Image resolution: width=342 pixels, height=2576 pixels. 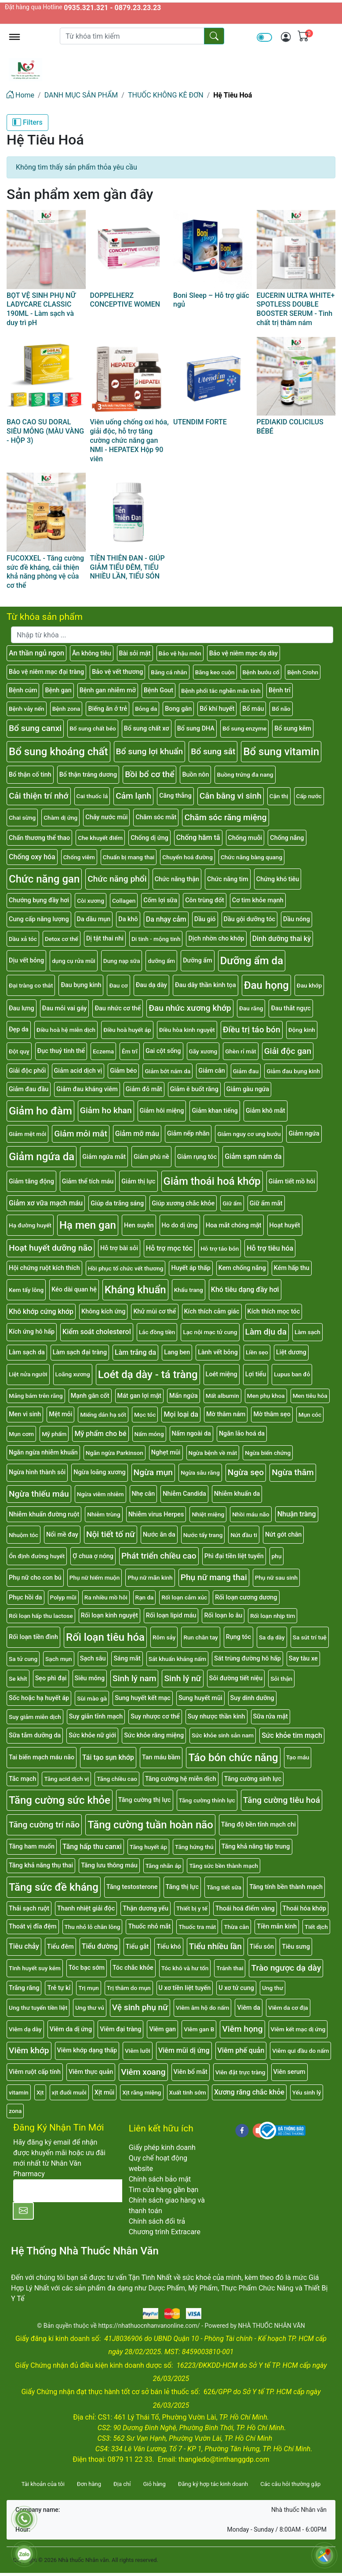 What do you see at coordinates (39, 1494) in the screenshot?
I see `Ngừa thiếu máu` at bounding box center [39, 1494].